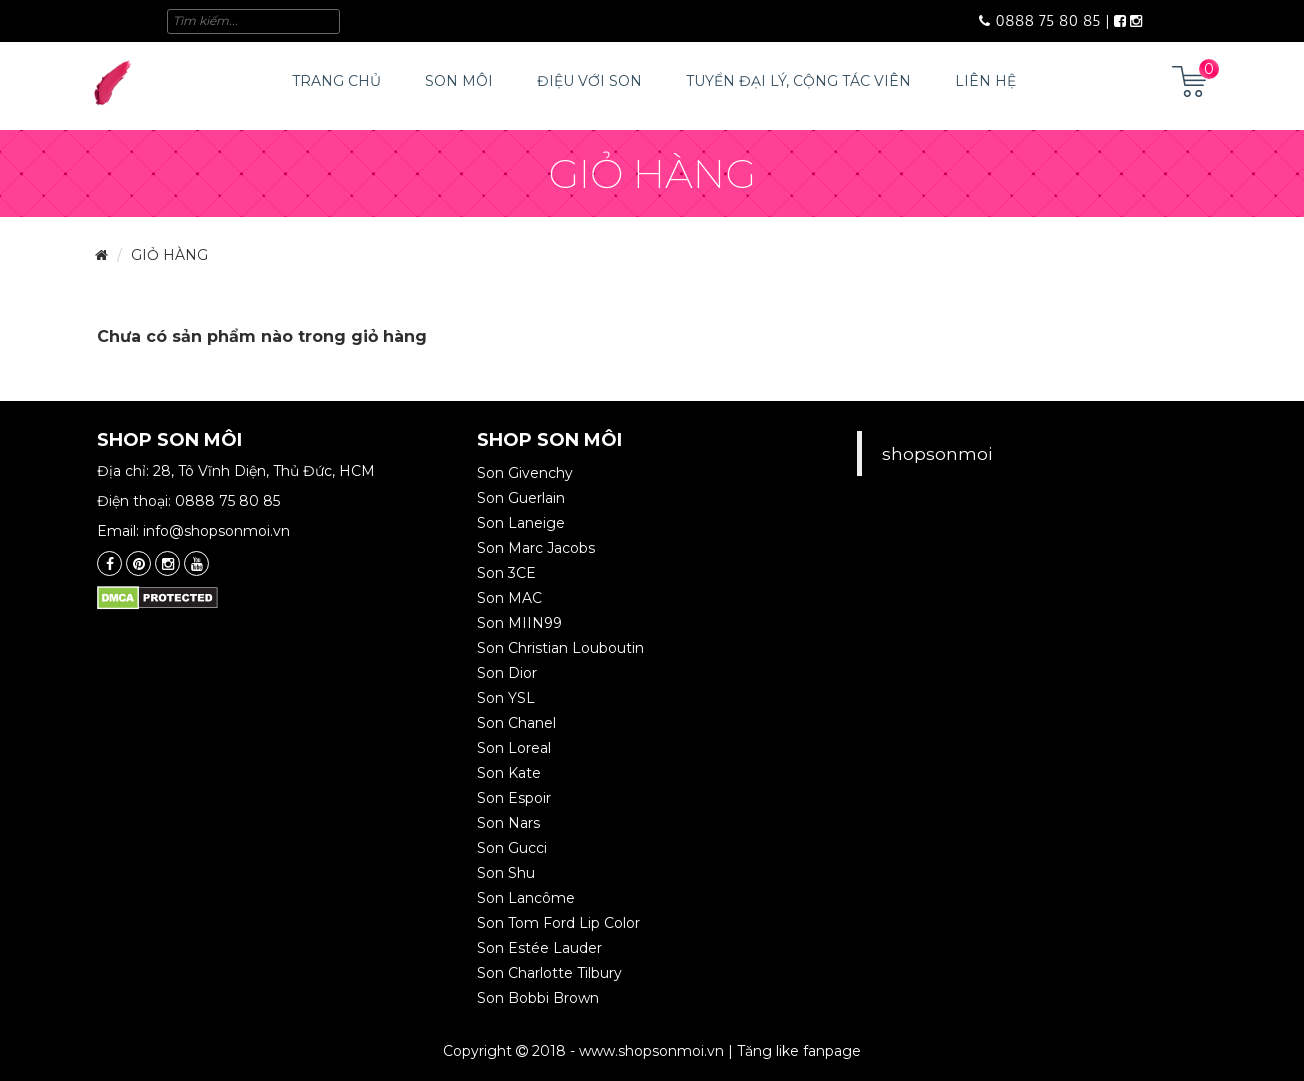 The image size is (1304, 1081). What do you see at coordinates (525, 473) in the screenshot?
I see `Son Givenchy` at bounding box center [525, 473].